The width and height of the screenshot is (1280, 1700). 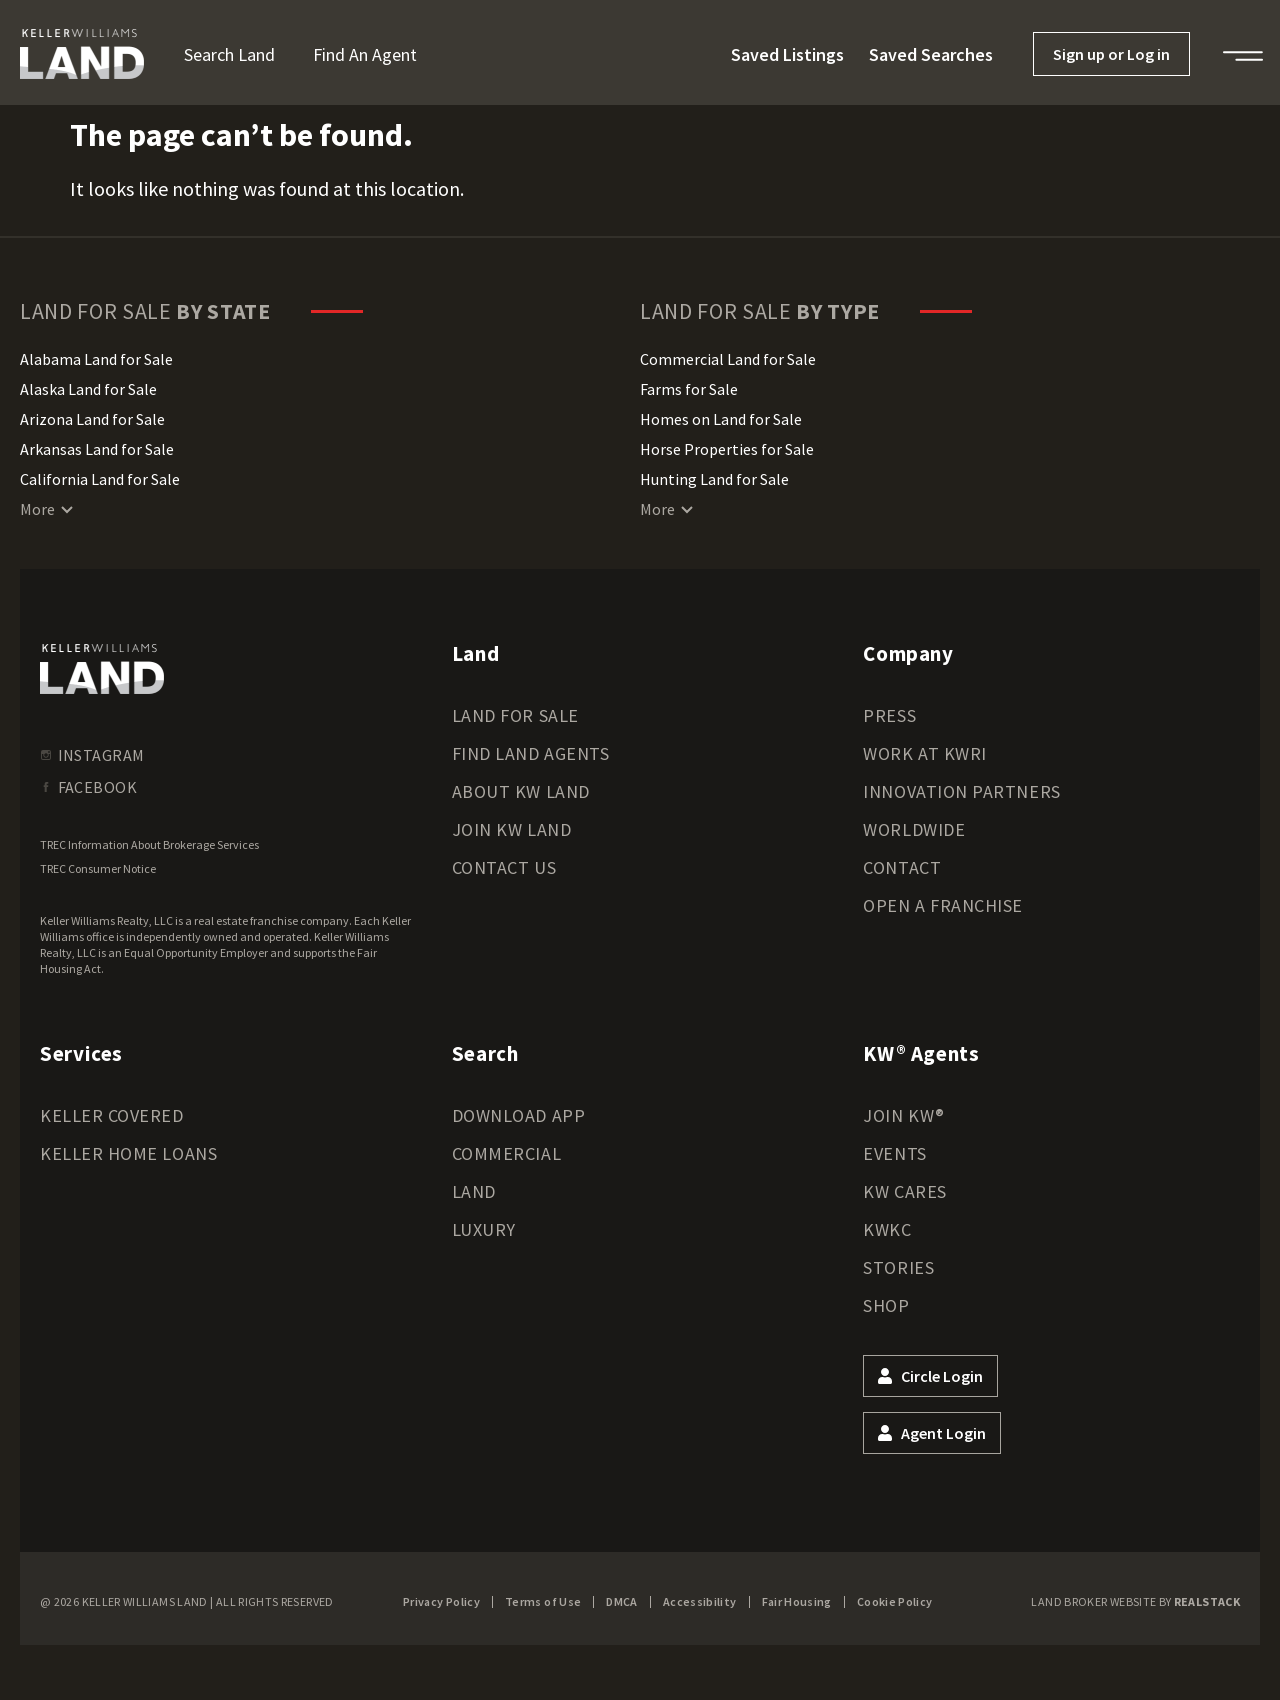 I want to click on Homes on Land for Sale, so click(x=721, y=419).